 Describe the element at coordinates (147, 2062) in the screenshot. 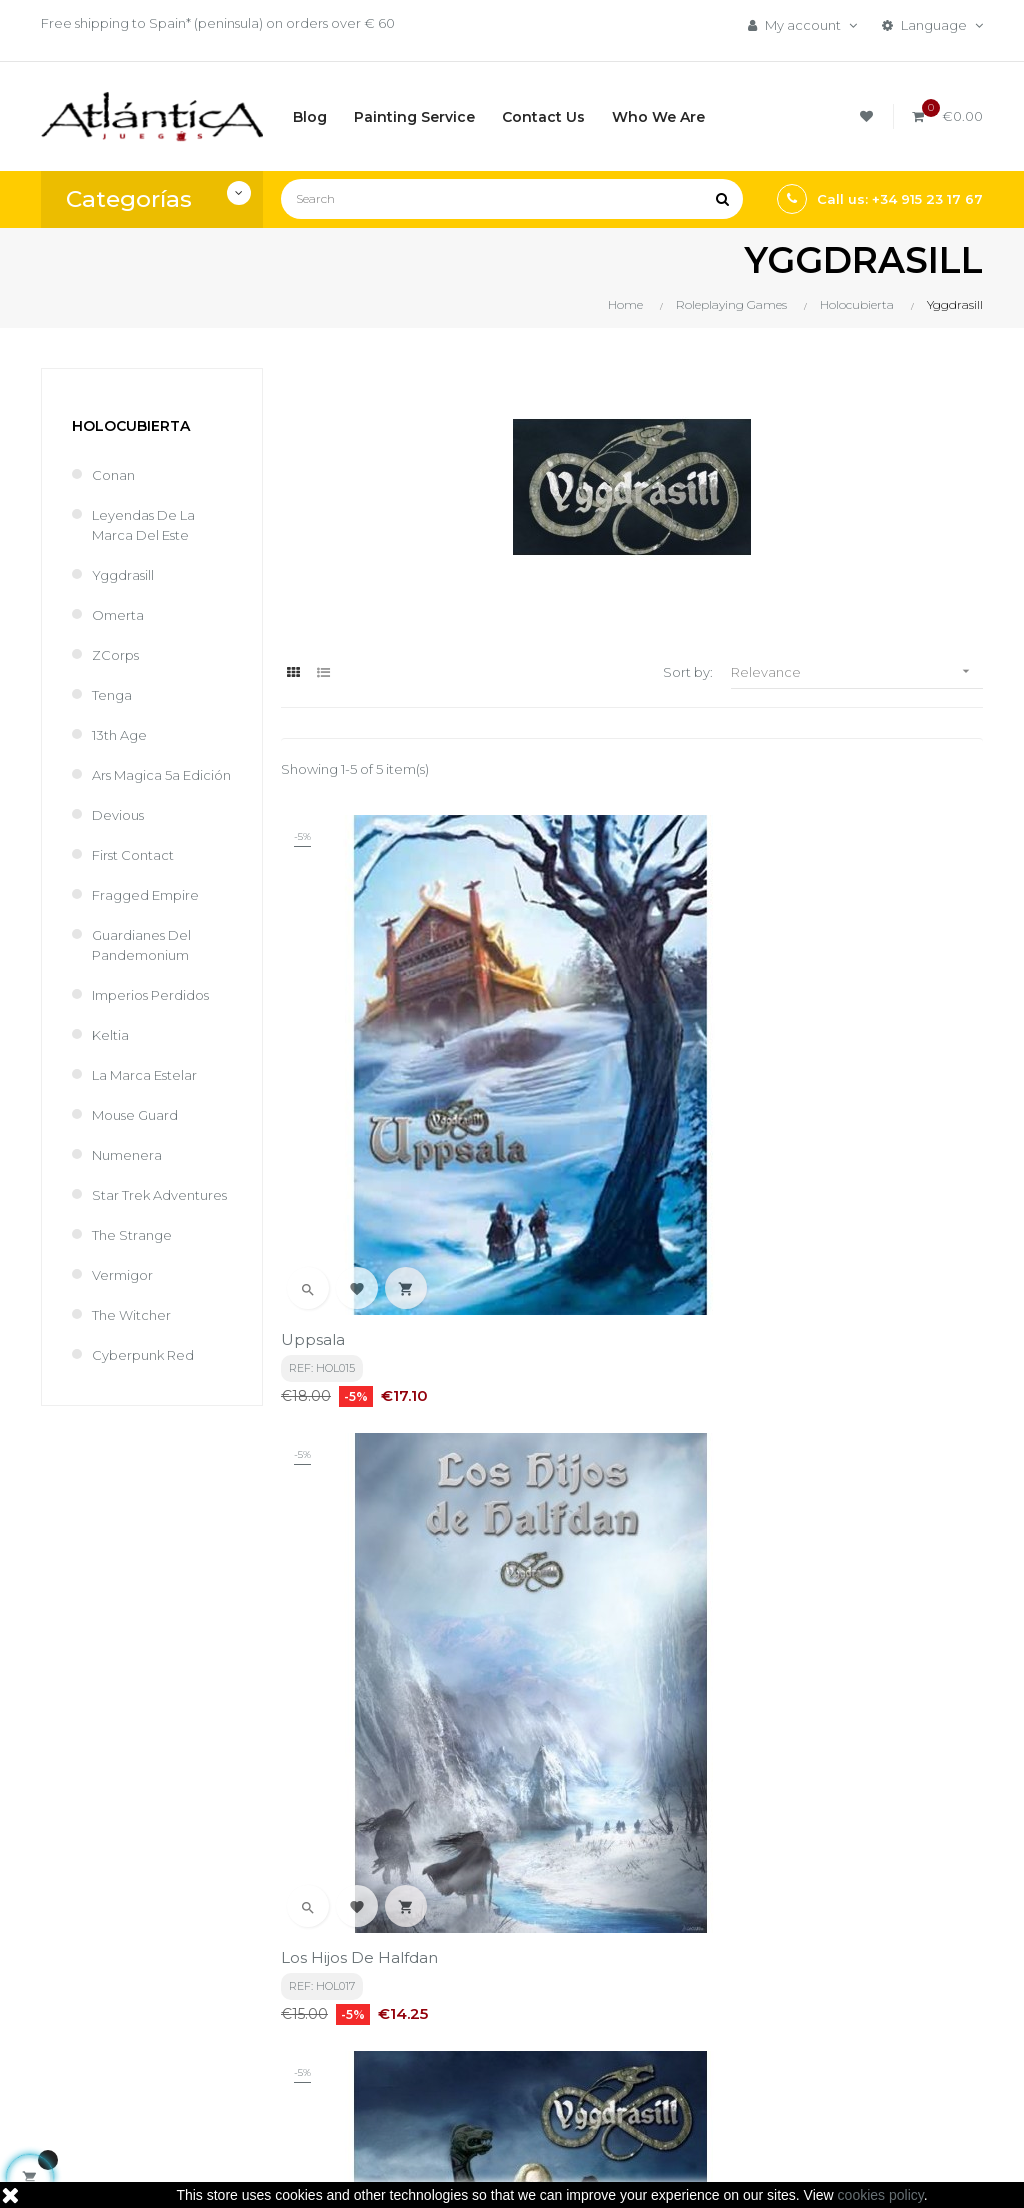

I see `estrategia@atlanticajuegos.com` at that location.